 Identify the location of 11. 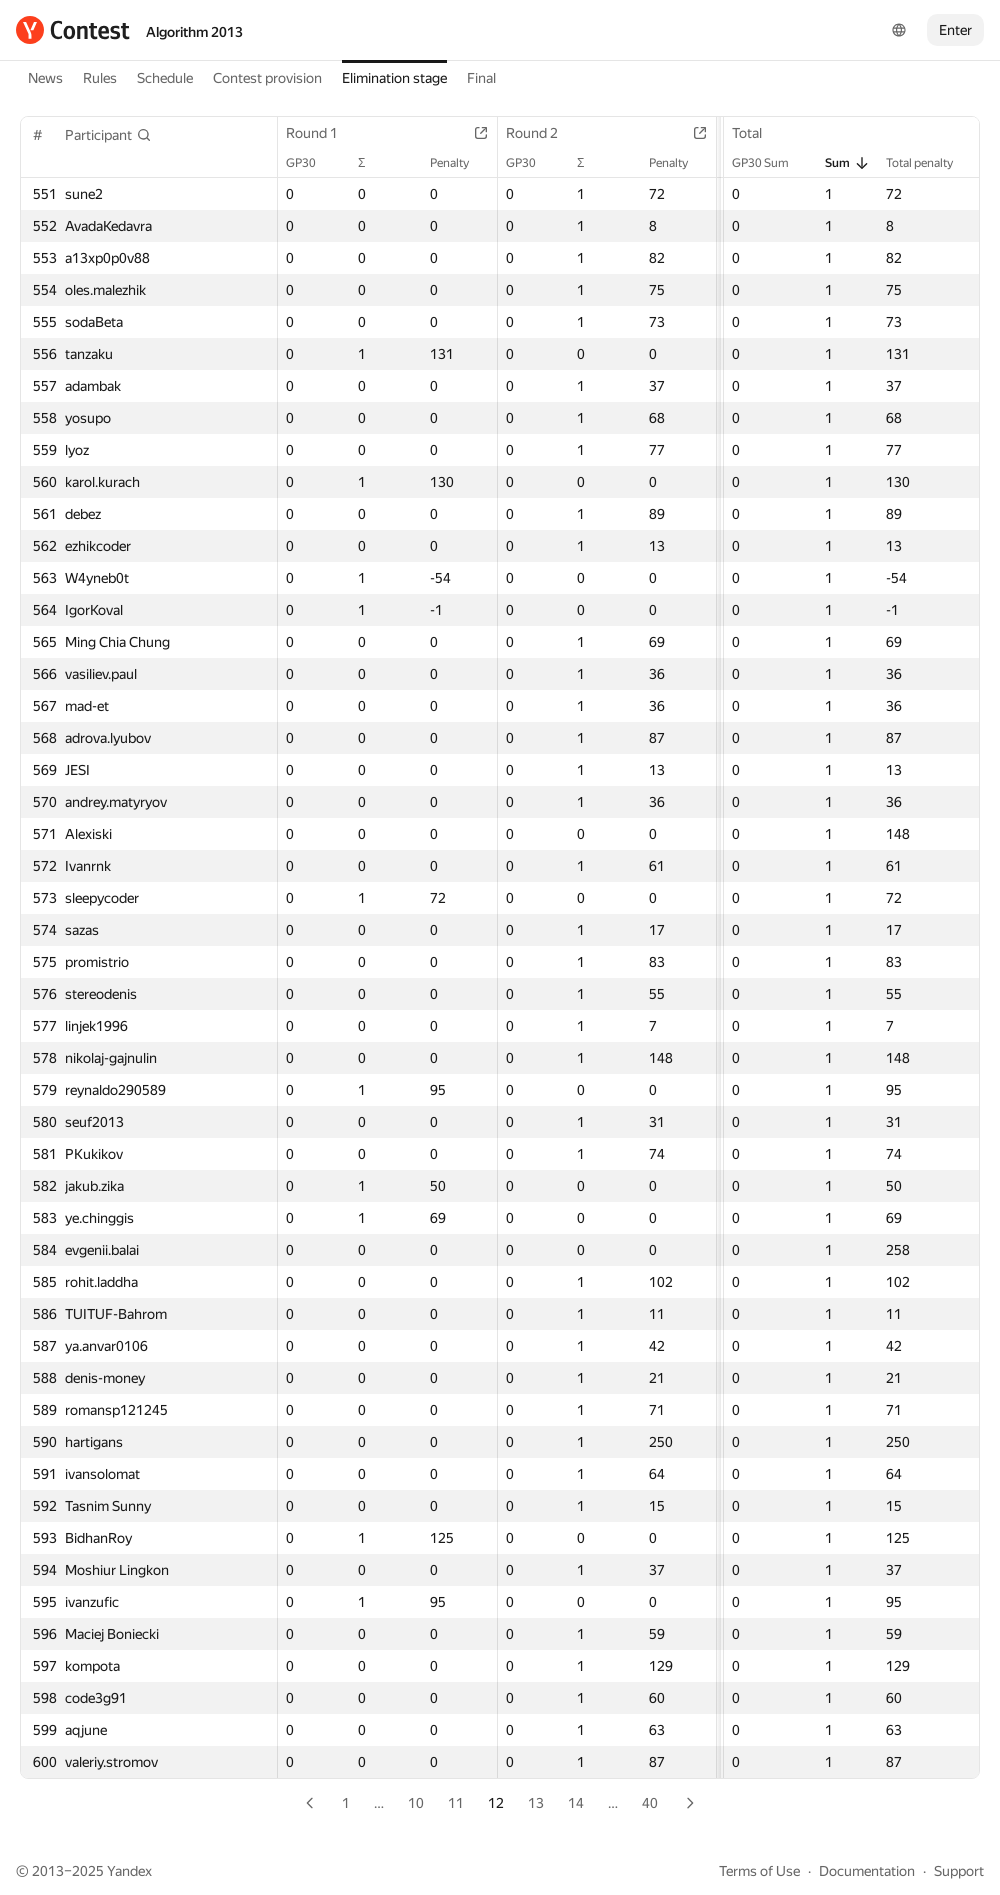
(456, 1803).